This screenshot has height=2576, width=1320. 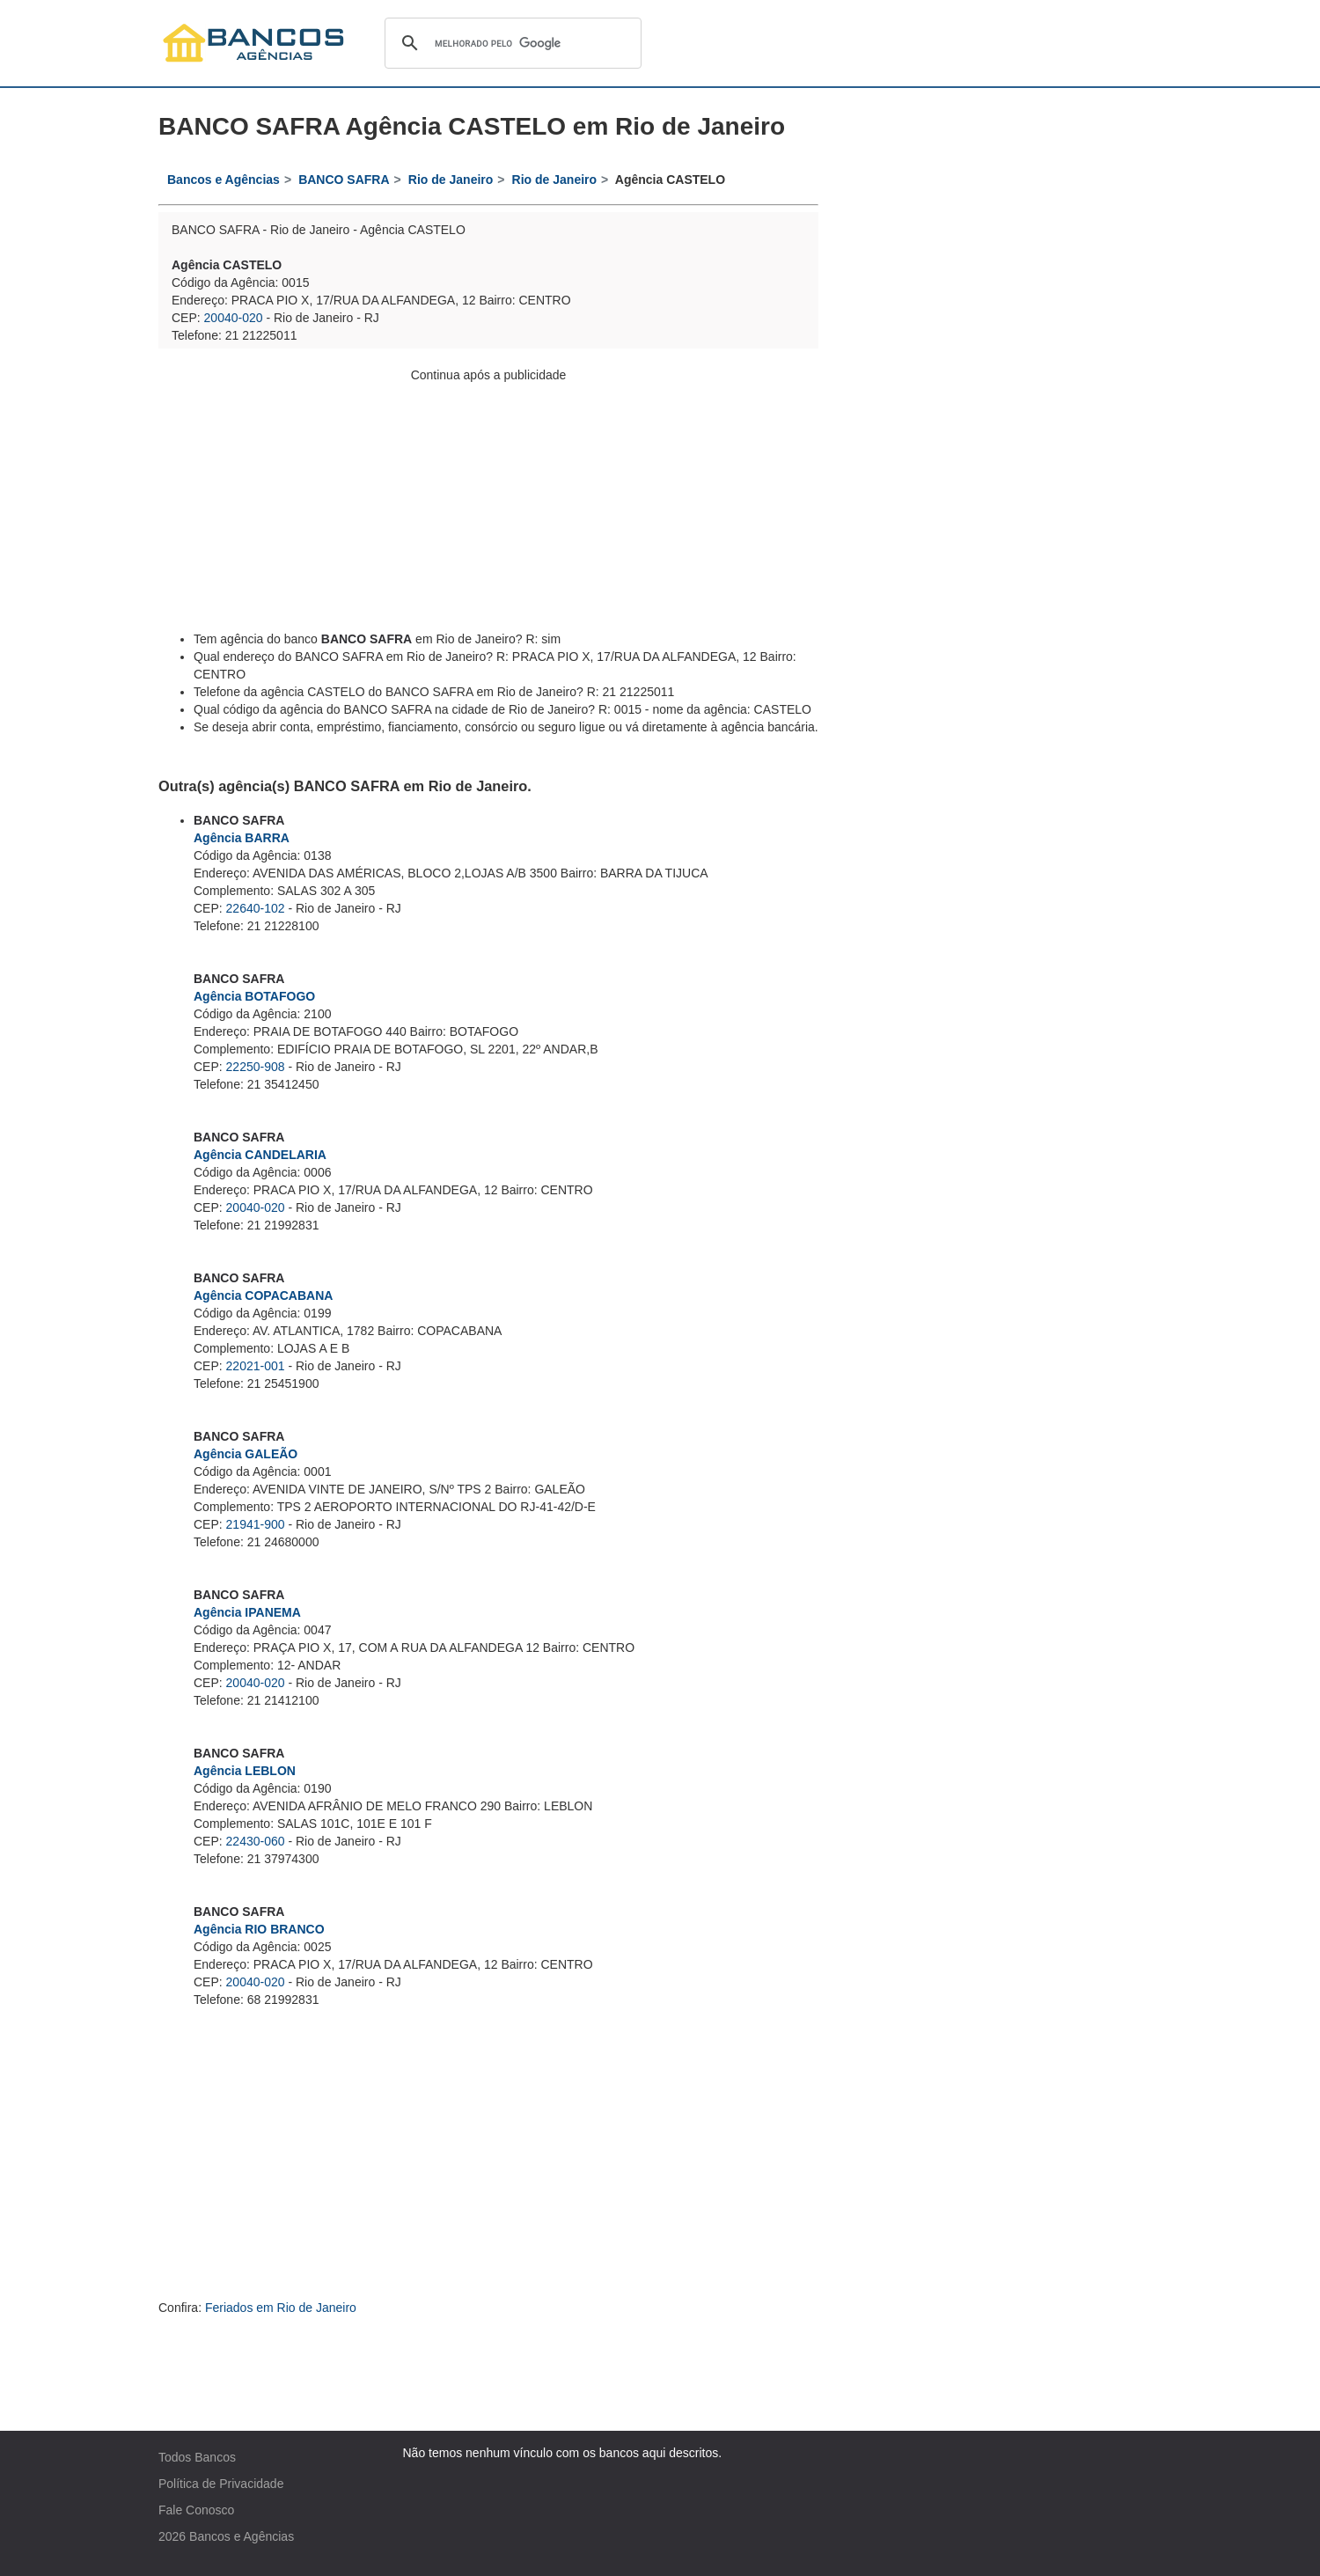 I want to click on Agência COPACABANA, so click(x=263, y=1295).